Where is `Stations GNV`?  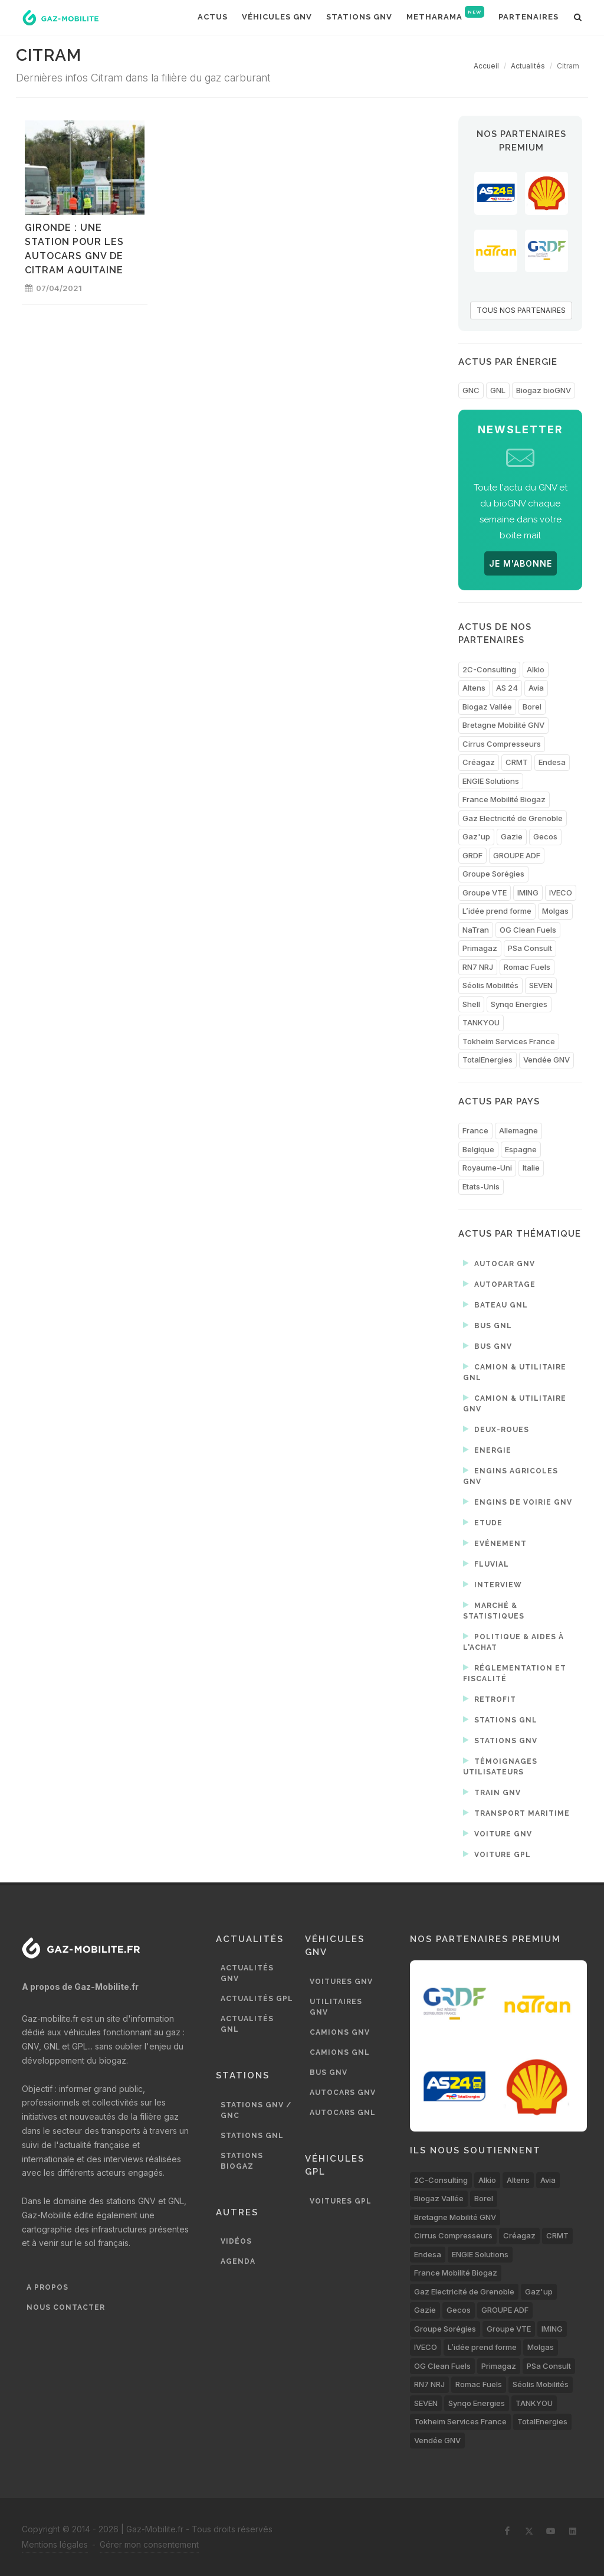
Stations GNV is located at coordinates (500, 1740).